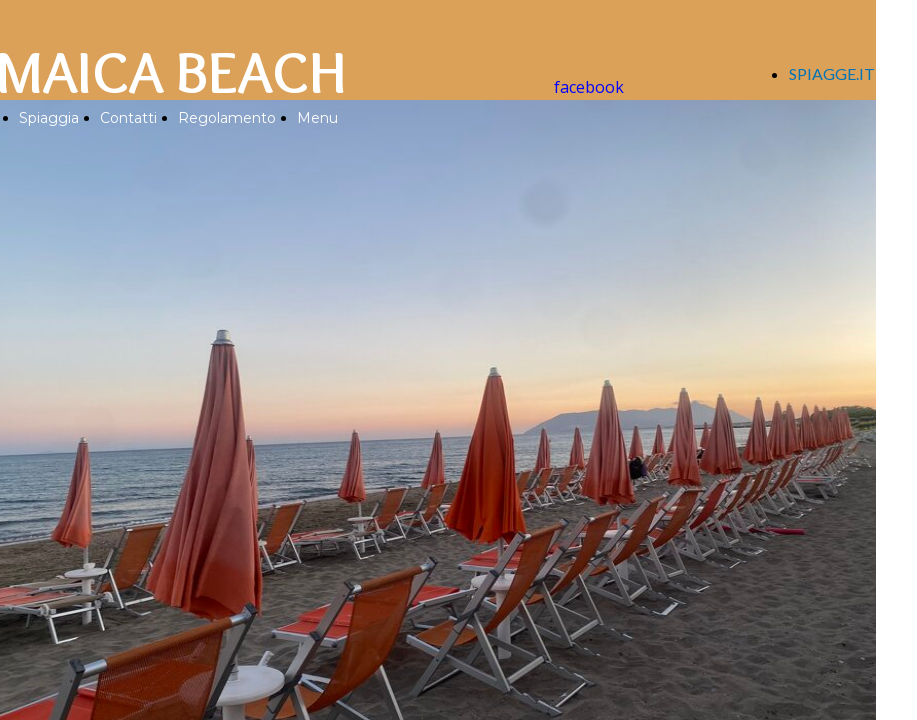 The image size is (917, 720). Describe the element at coordinates (589, 87) in the screenshot. I see `facebook` at that location.